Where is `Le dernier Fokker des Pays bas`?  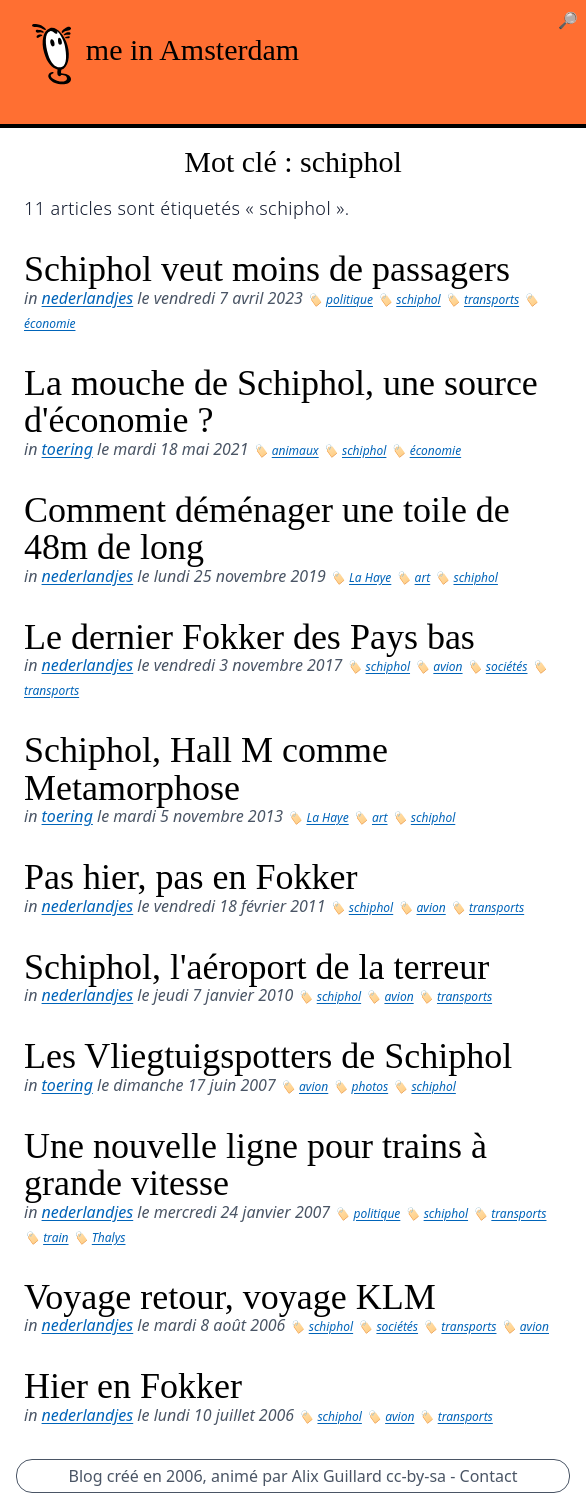 Le dernier Fokker des Pays bas is located at coordinates (249, 637).